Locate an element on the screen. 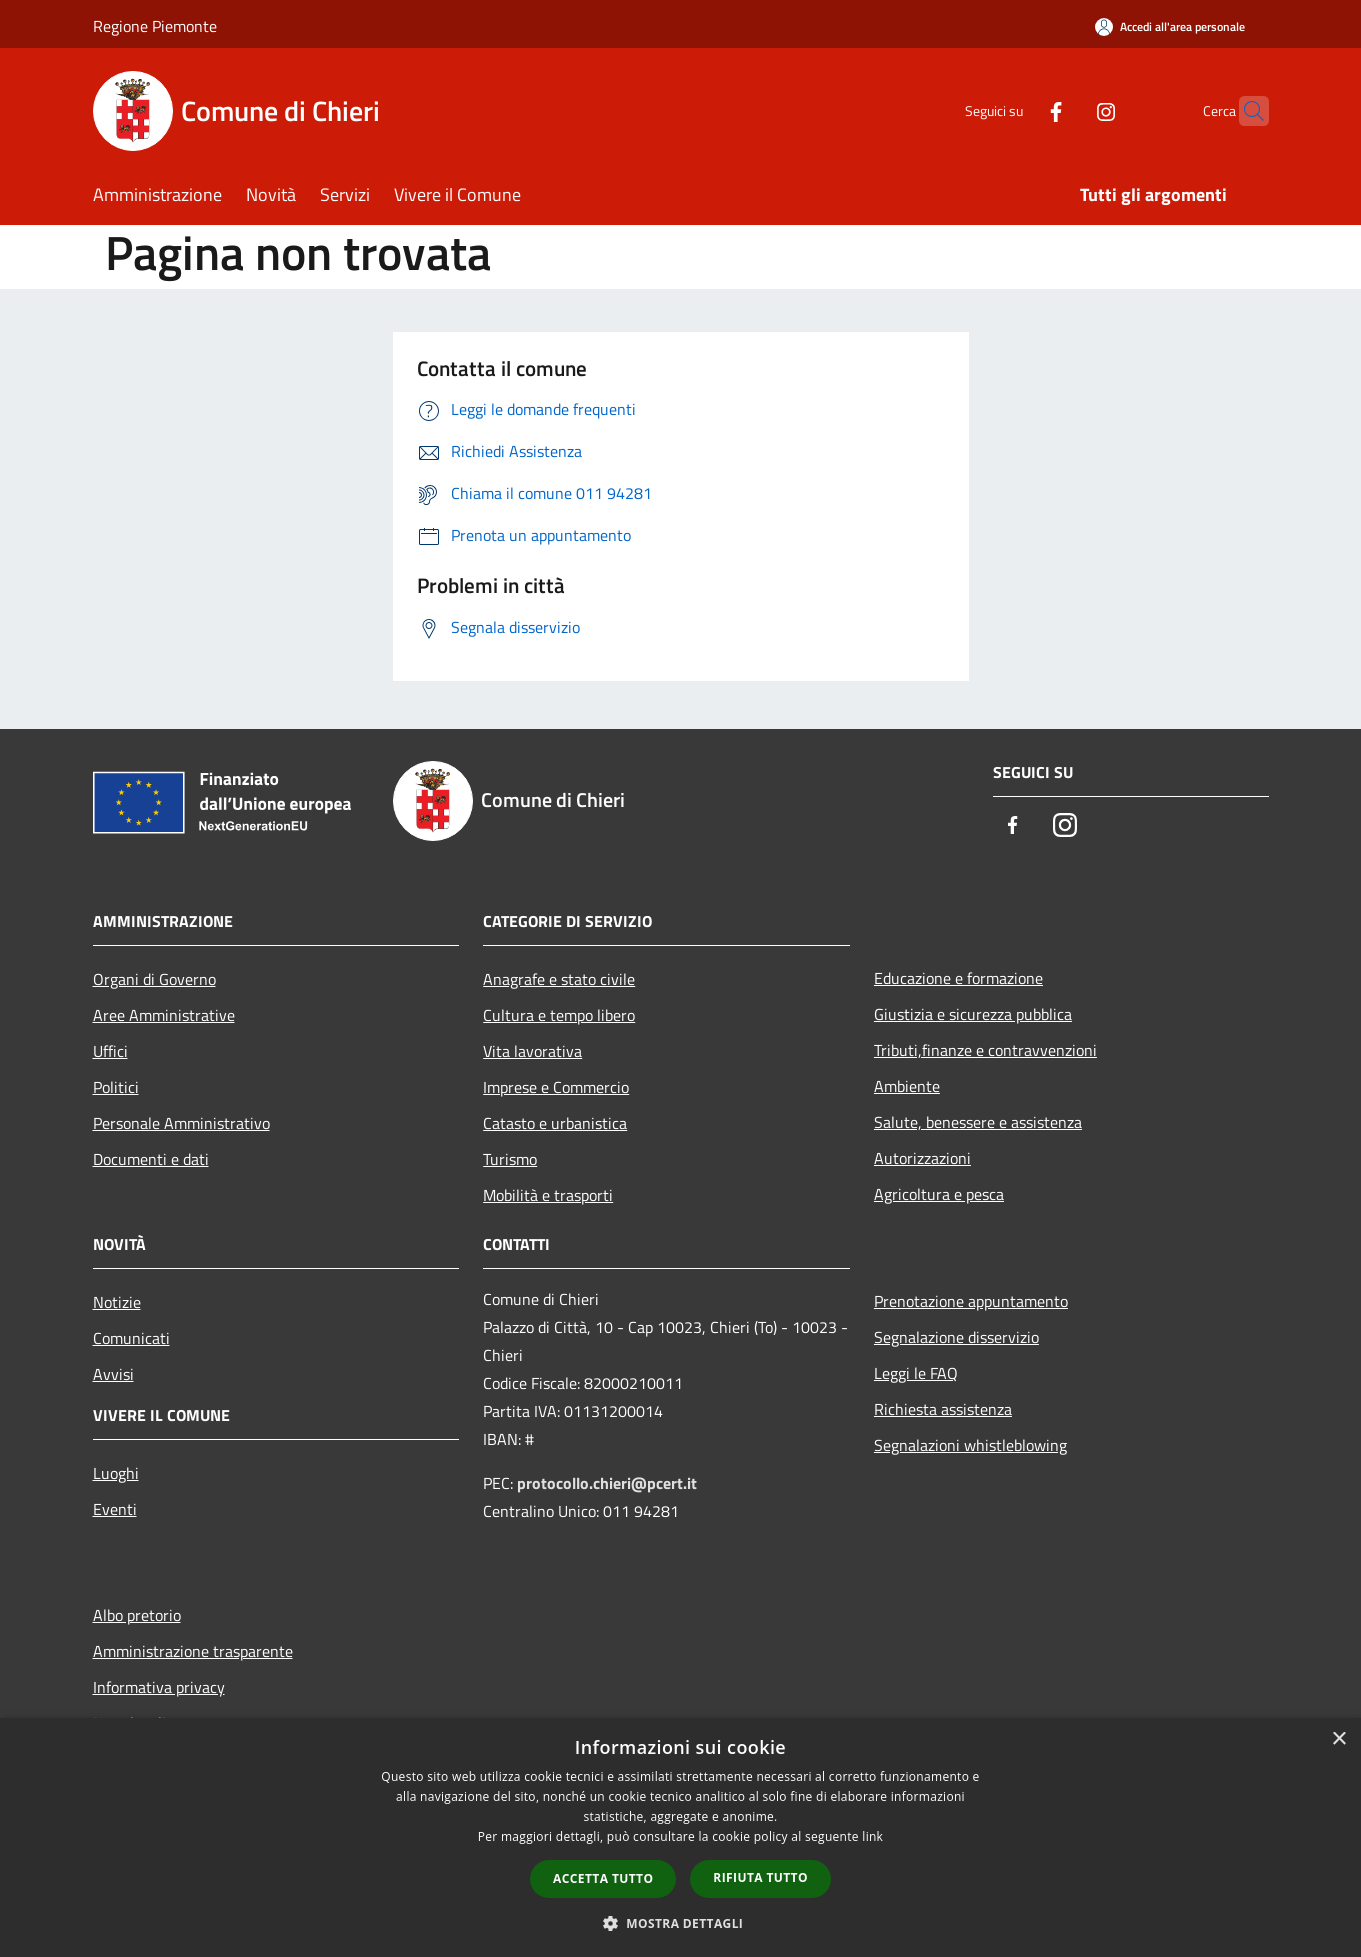 The height and width of the screenshot is (1957, 1361). [Facebook] is located at coordinates (1017, 110).